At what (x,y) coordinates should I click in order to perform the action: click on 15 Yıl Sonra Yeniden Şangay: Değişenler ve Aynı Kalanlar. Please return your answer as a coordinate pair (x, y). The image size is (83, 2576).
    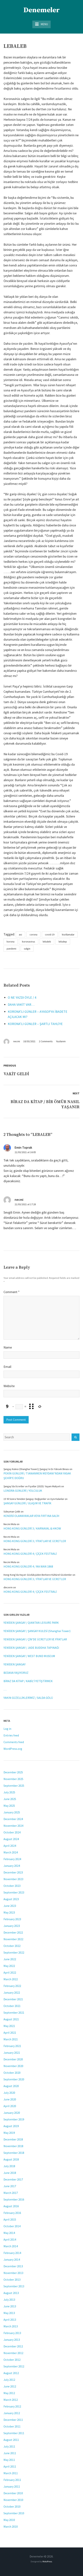
    Looking at the image, I should click on (34, 1499).